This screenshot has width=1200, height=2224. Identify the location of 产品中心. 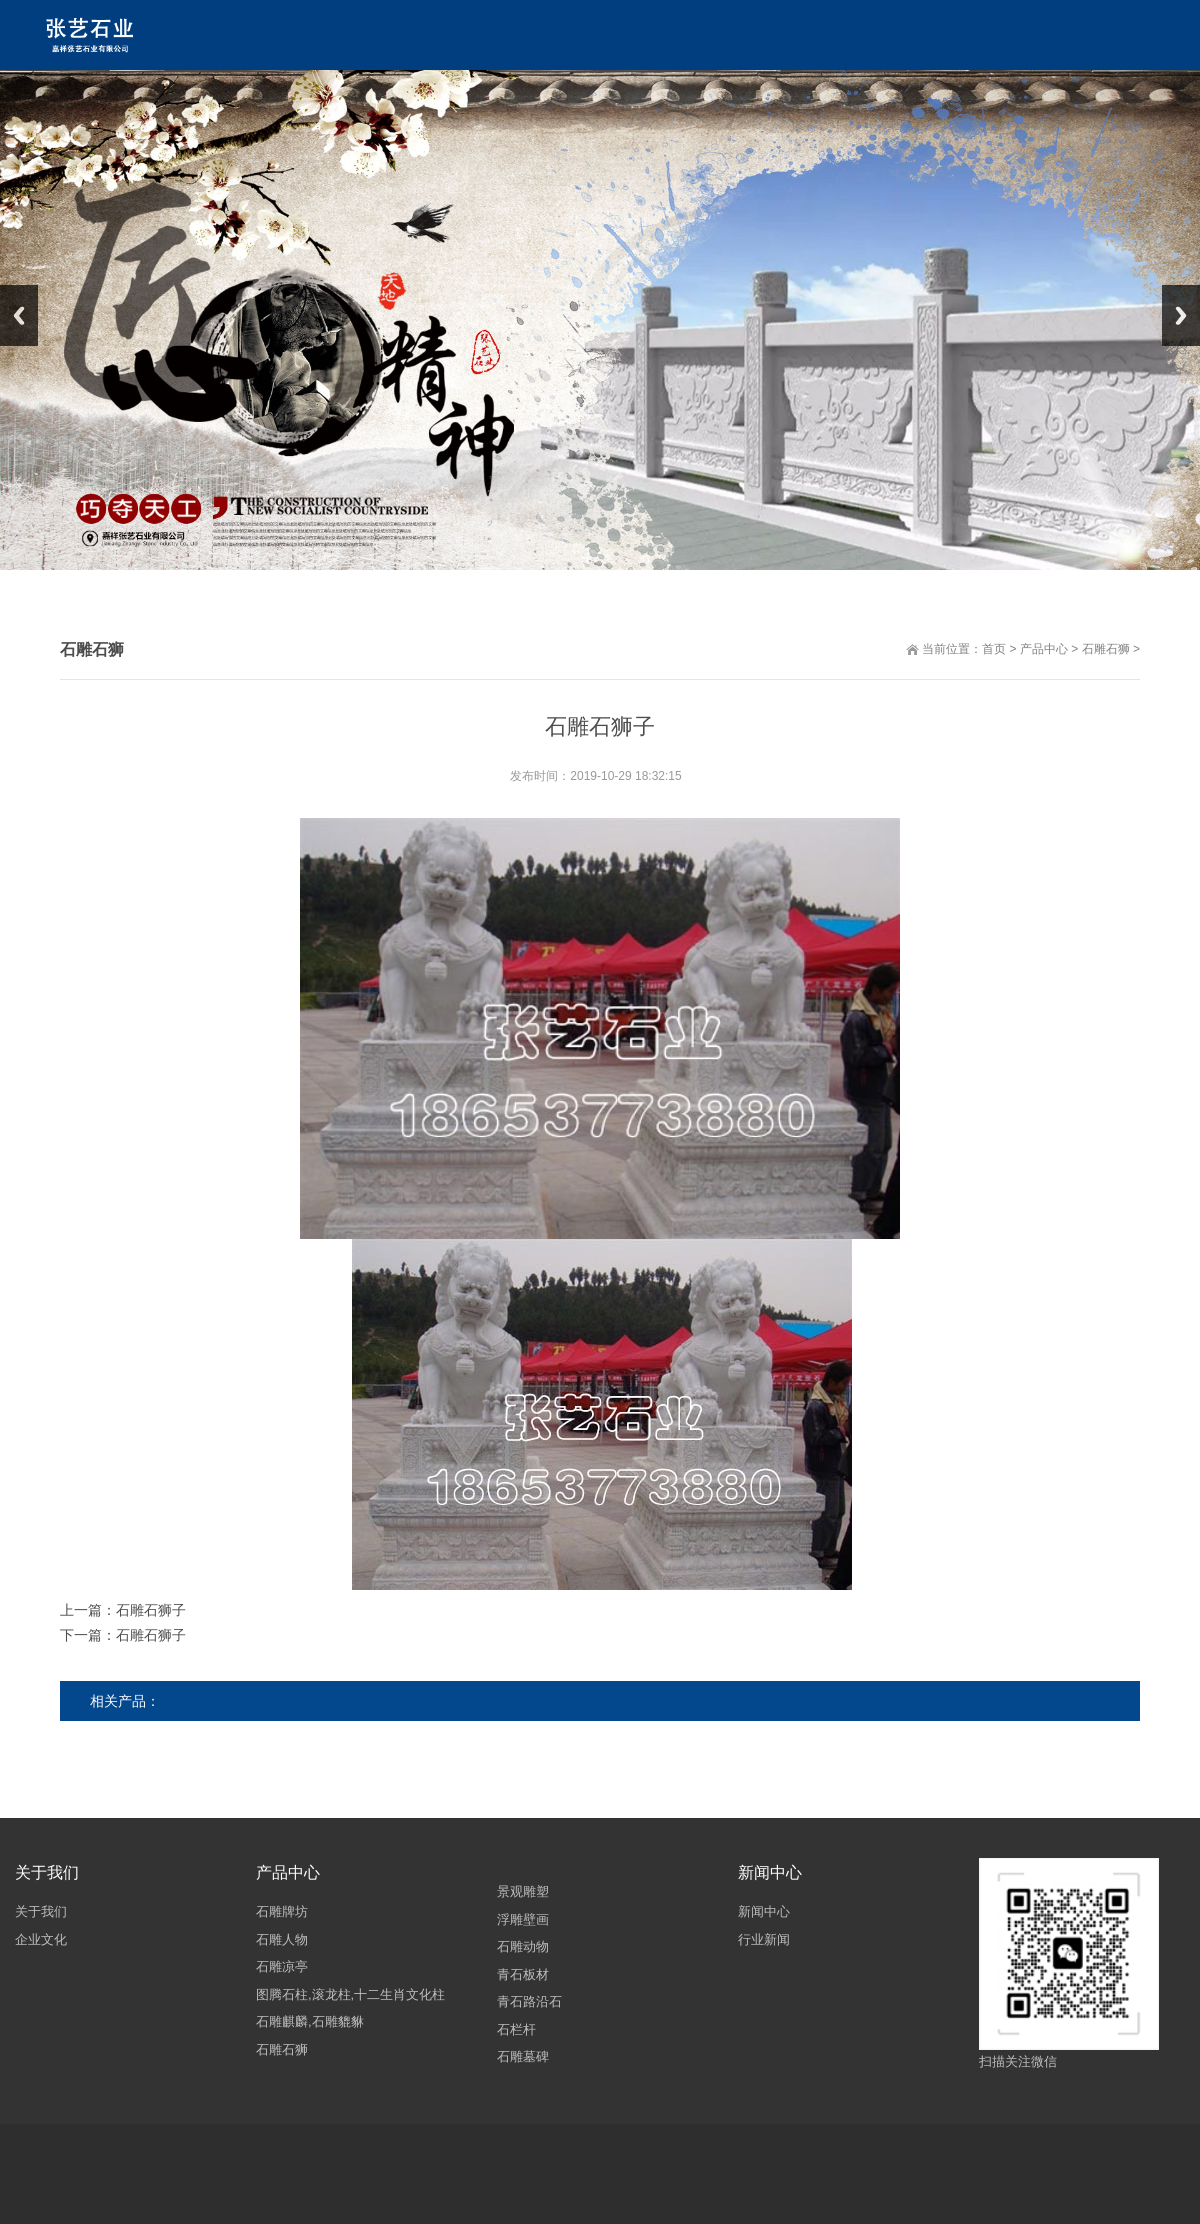
(1047, 649).